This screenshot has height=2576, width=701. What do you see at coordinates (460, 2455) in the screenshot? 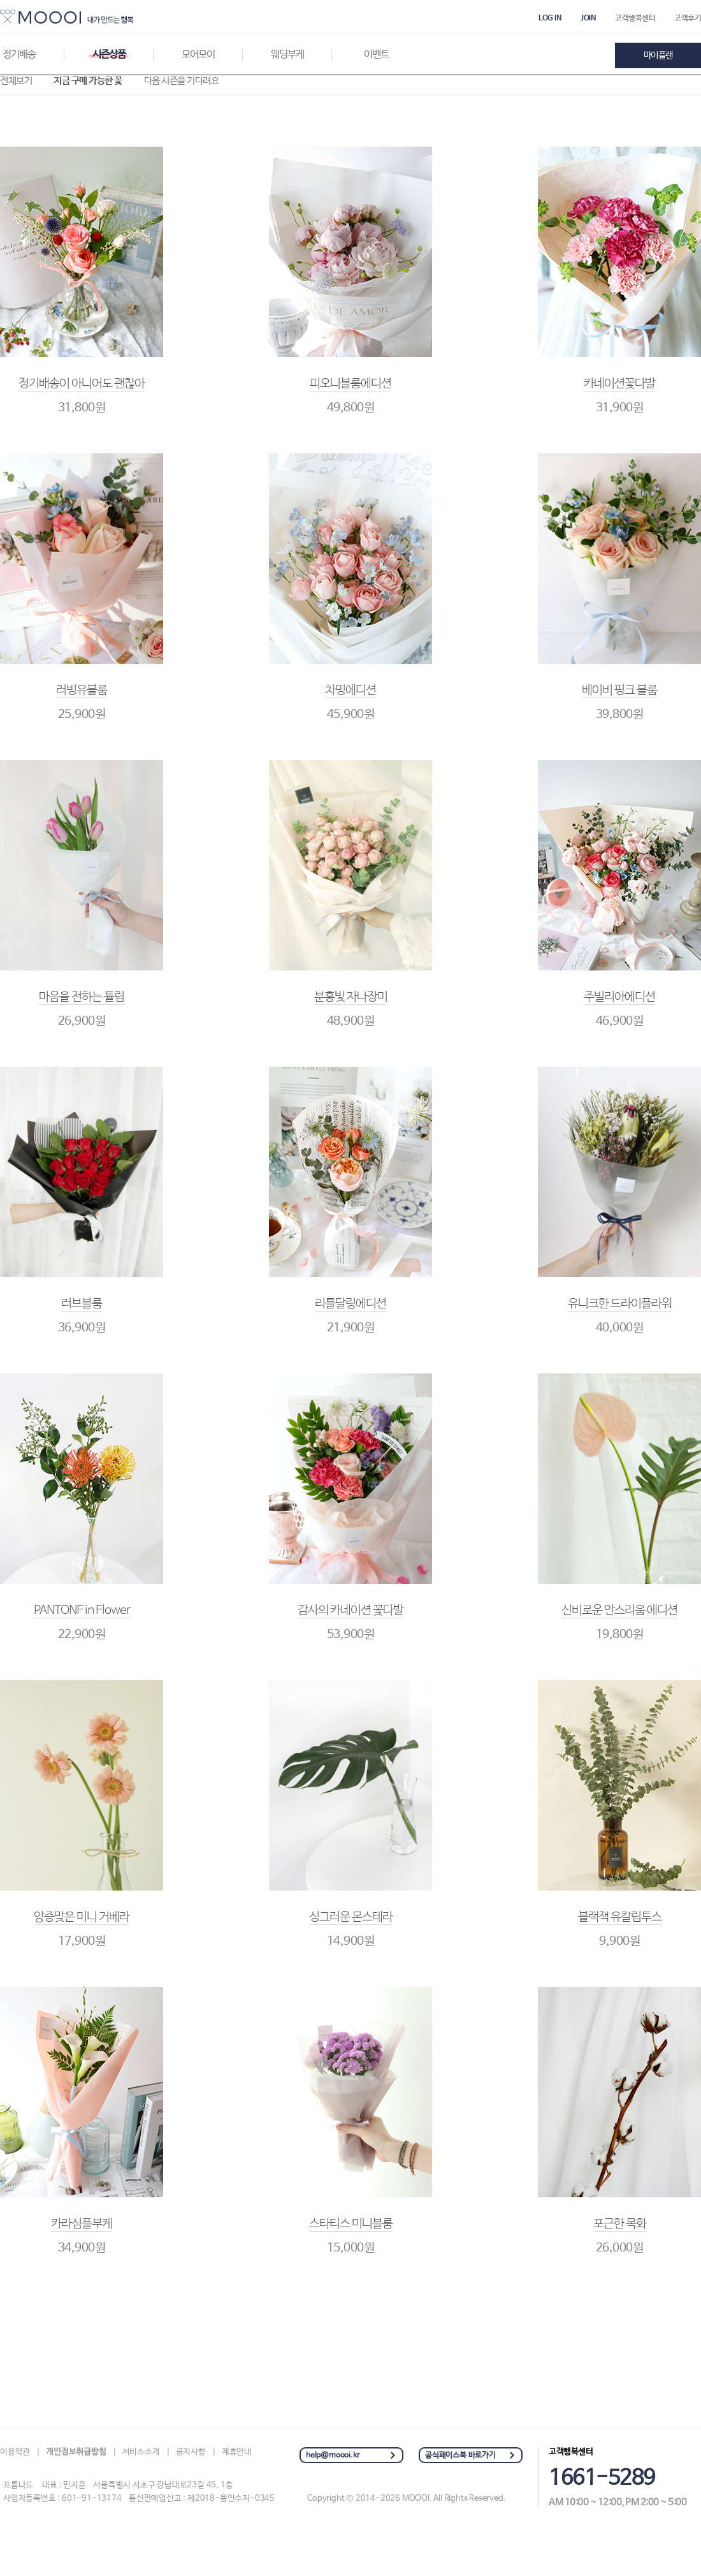
I see `공식페이스북 바로가기` at bounding box center [460, 2455].